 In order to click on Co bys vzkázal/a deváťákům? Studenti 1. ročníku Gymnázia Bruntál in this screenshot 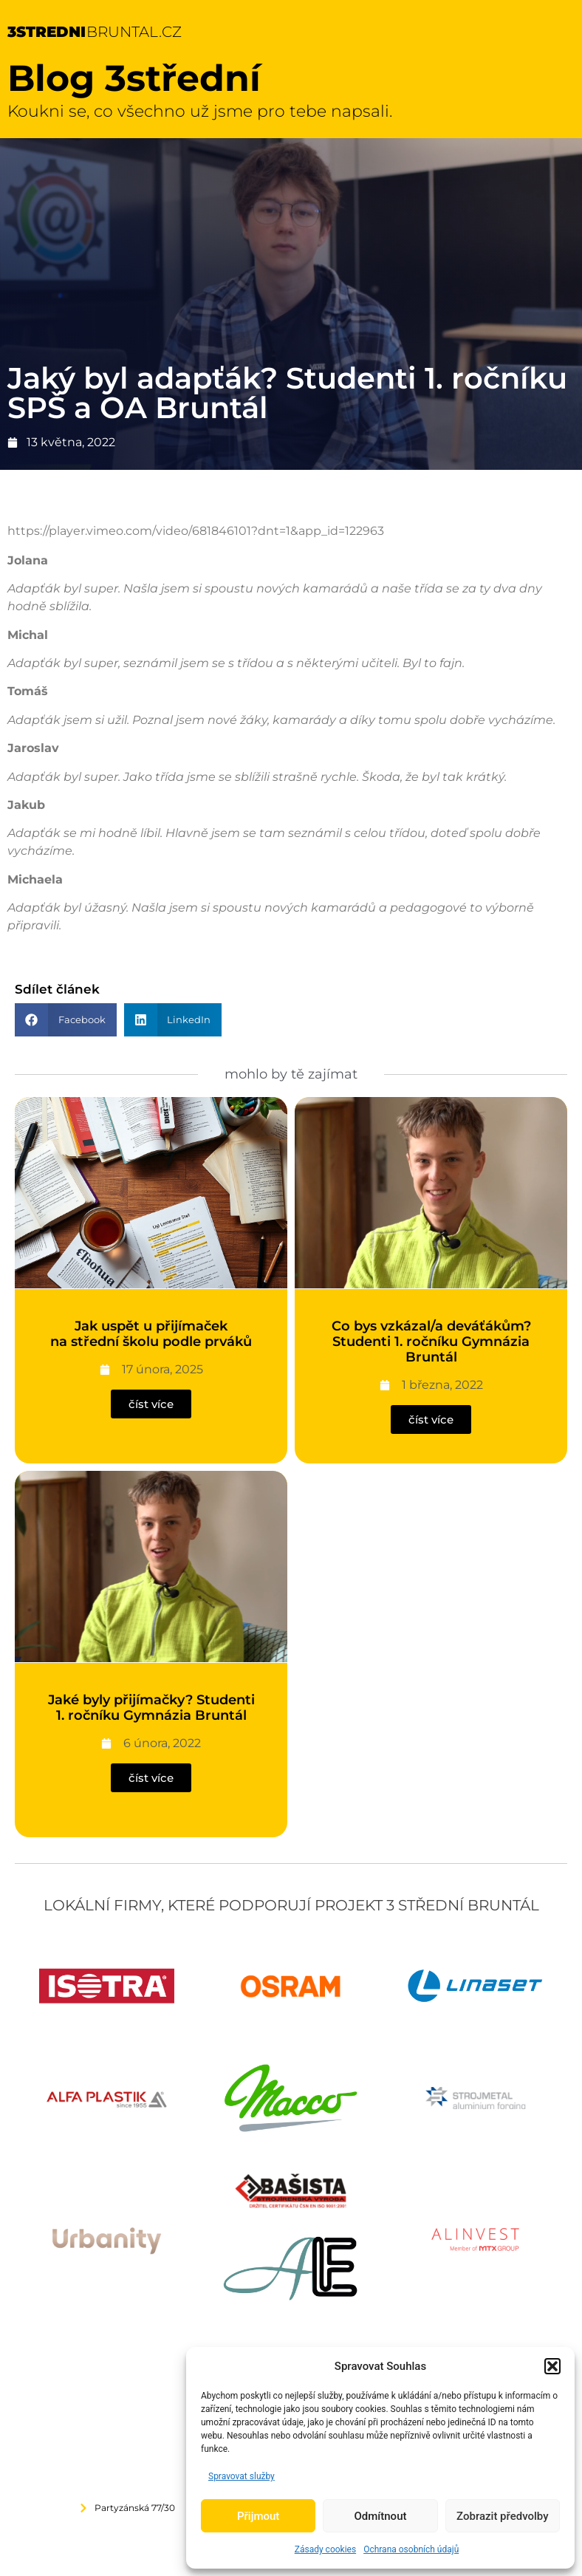, I will do `click(431, 1341)`.